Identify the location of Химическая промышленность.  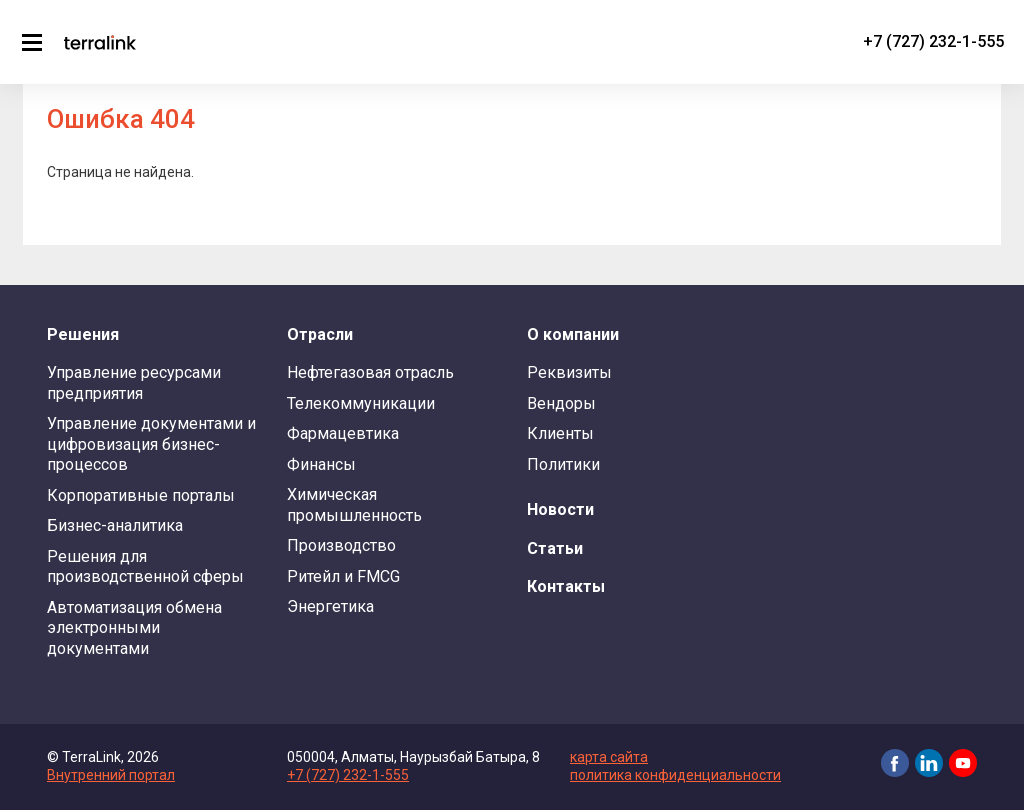
(354, 504).